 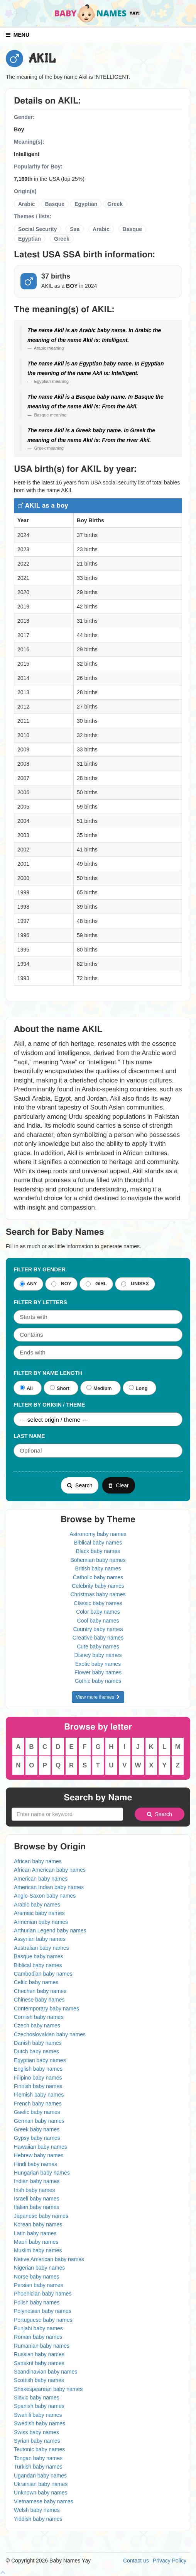 What do you see at coordinates (98, 1542) in the screenshot?
I see `Biblical baby names` at bounding box center [98, 1542].